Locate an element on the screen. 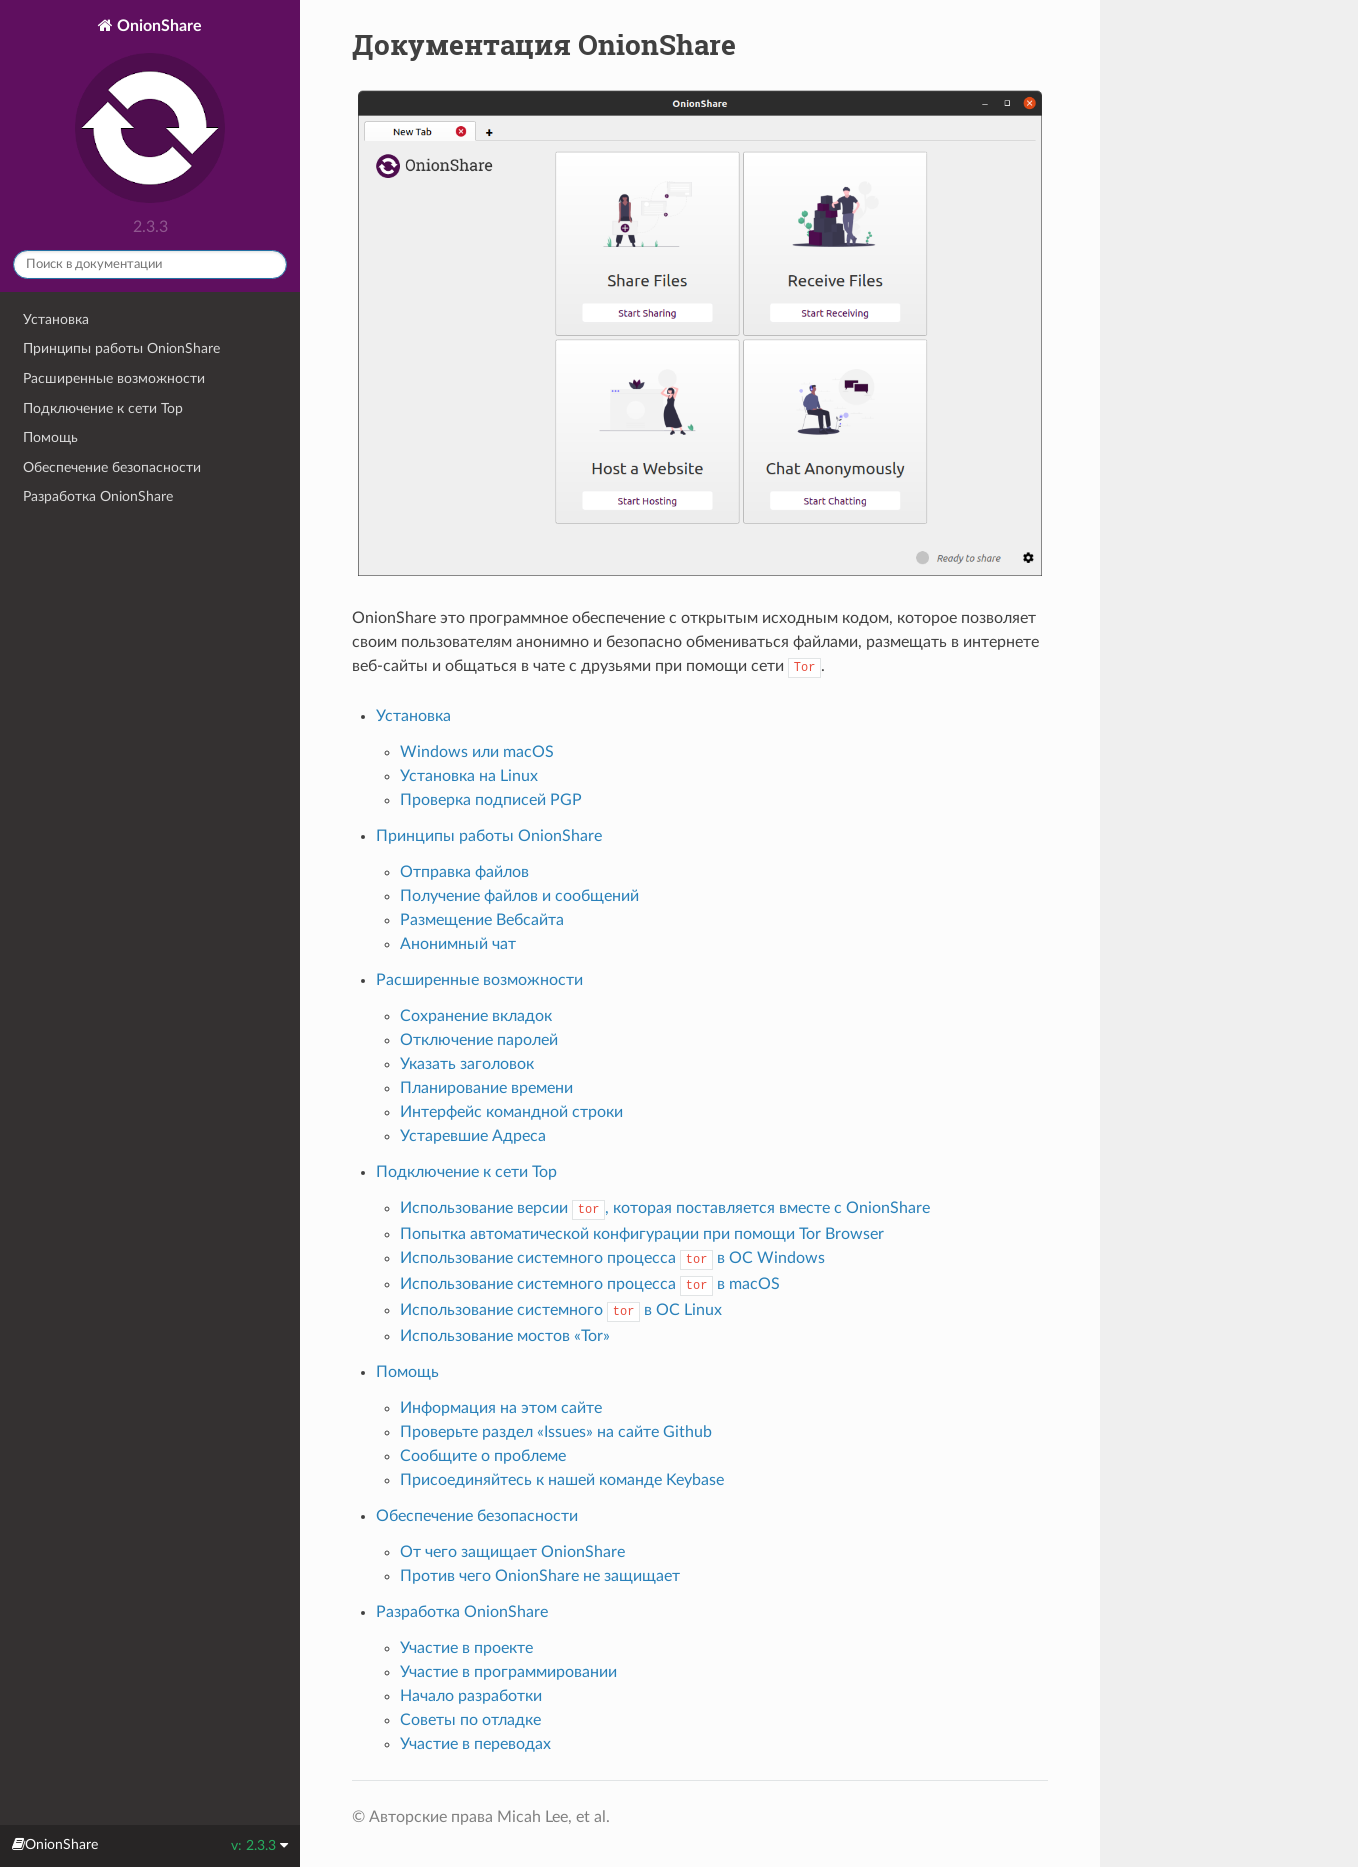 The height and width of the screenshot is (1867, 1358). Получение файлов и сообщений is located at coordinates (519, 896).